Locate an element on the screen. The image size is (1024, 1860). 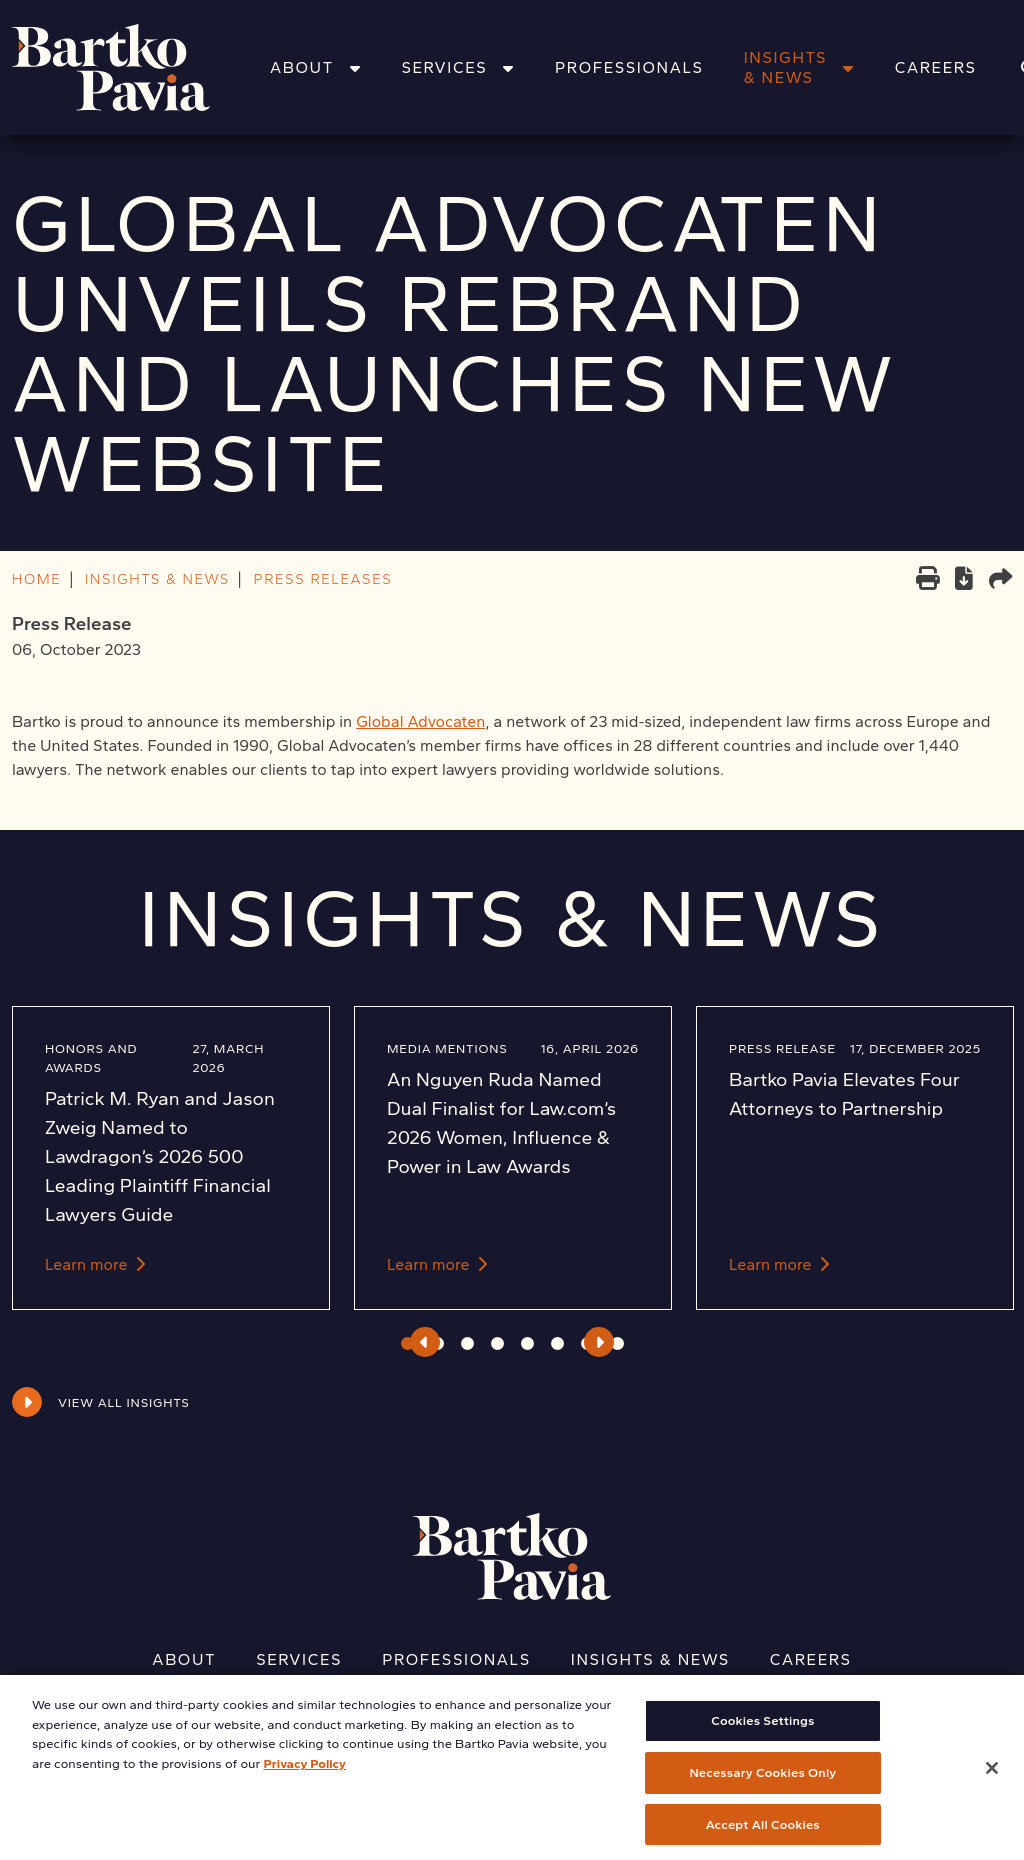
Careers is located at coordinates (936, 67).